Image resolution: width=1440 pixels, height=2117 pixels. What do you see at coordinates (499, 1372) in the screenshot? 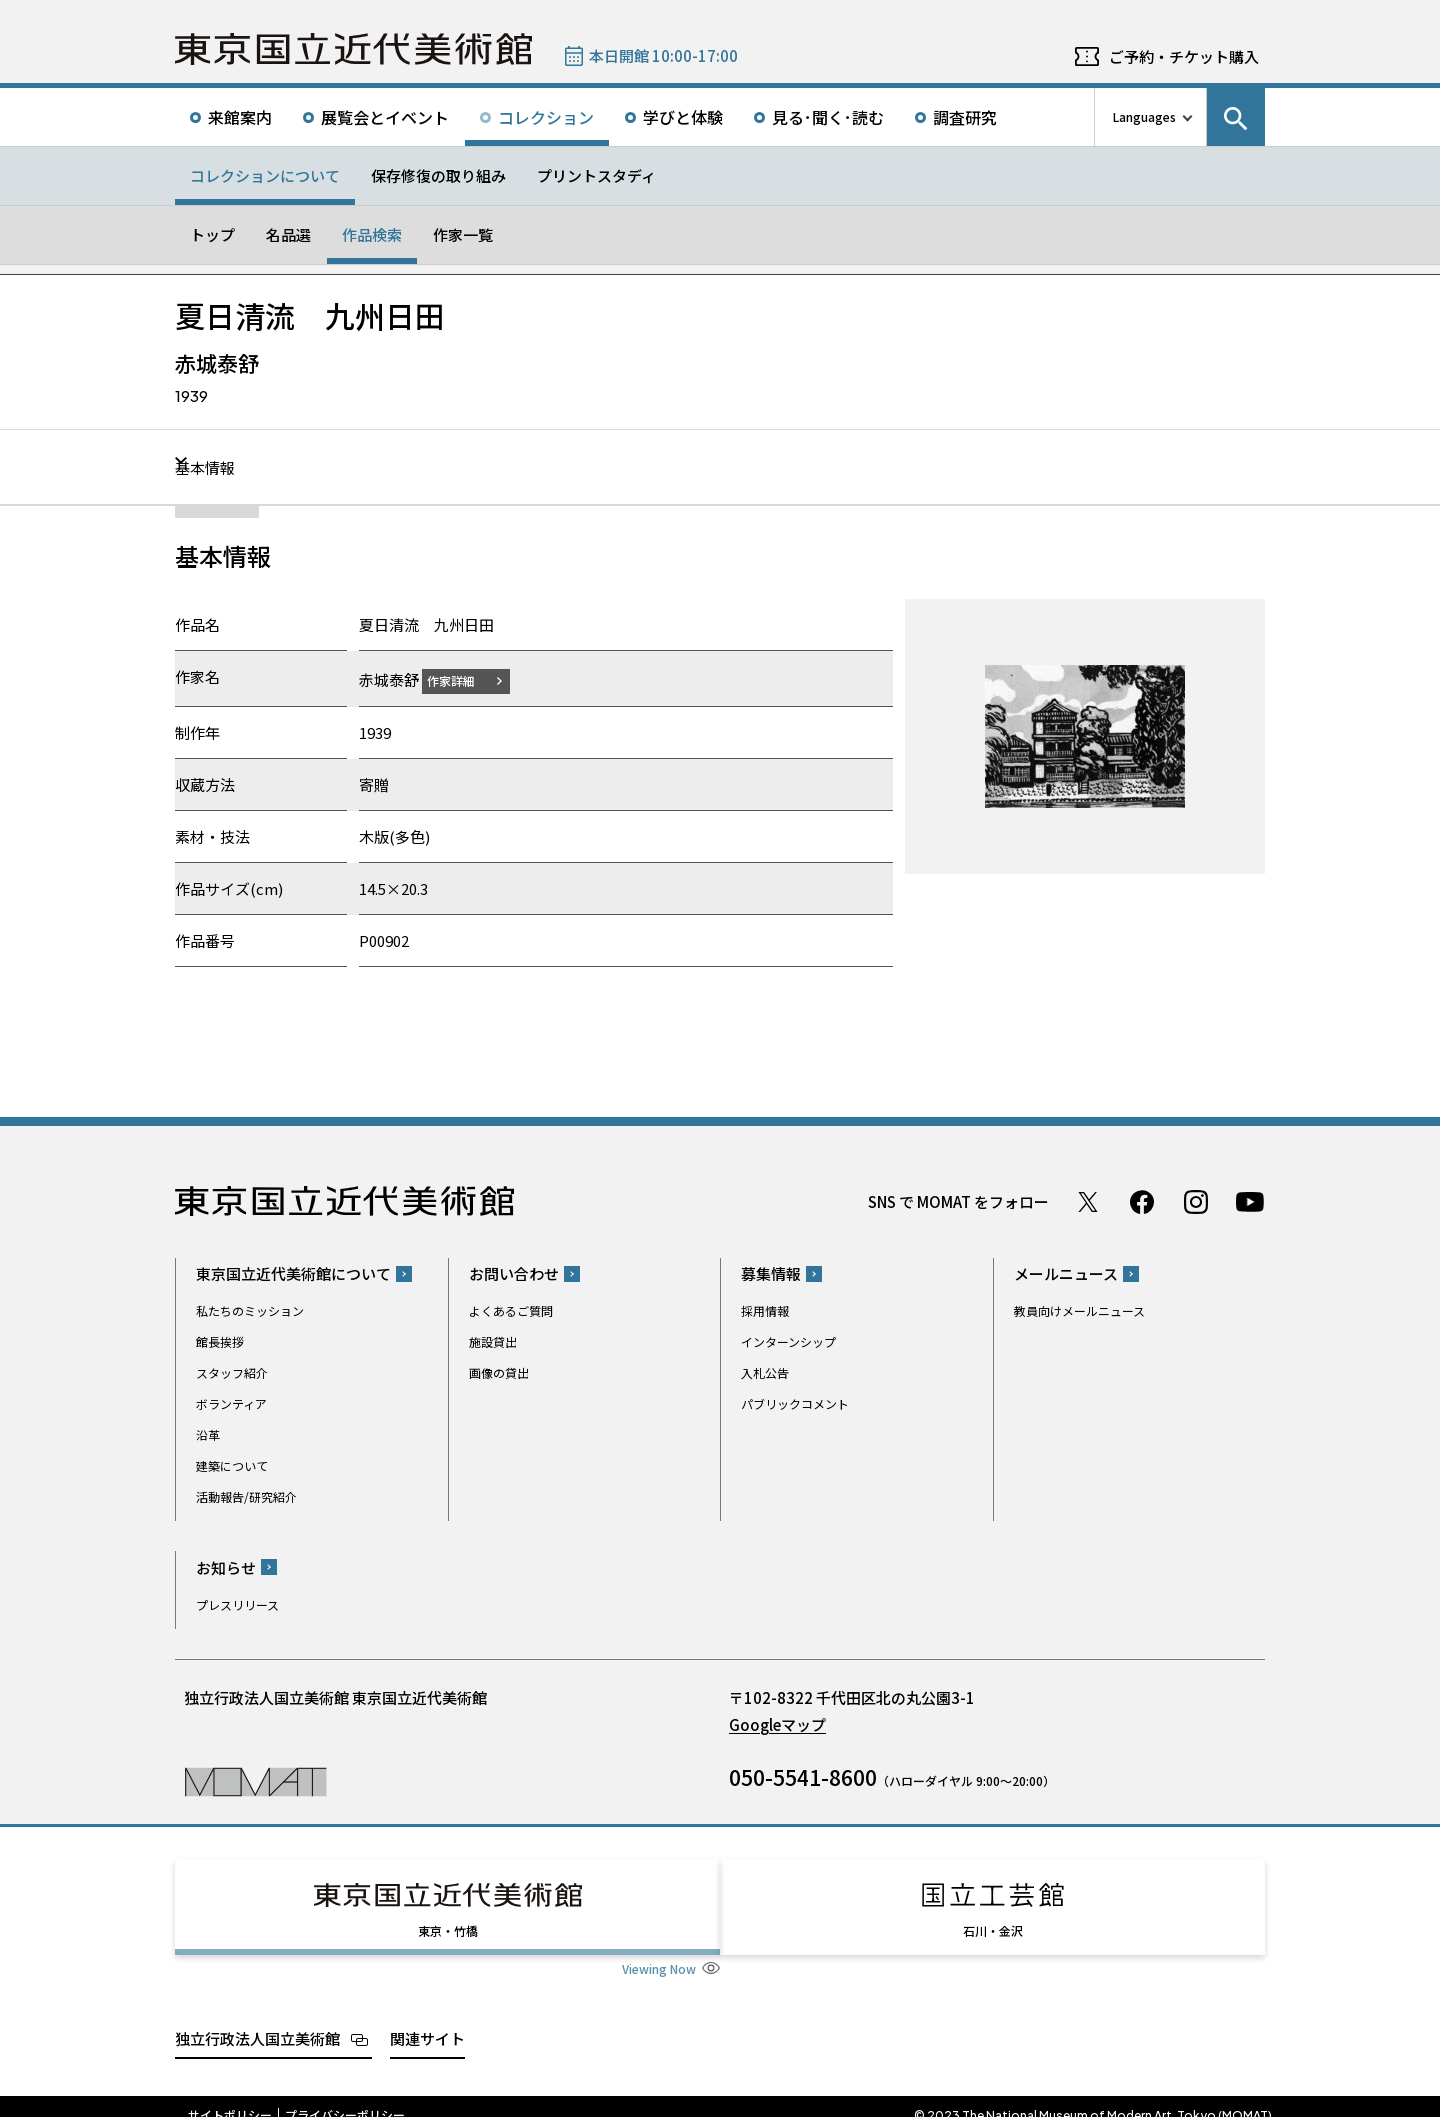
I see `画像の貸出` at bounding box center [499, 1372].